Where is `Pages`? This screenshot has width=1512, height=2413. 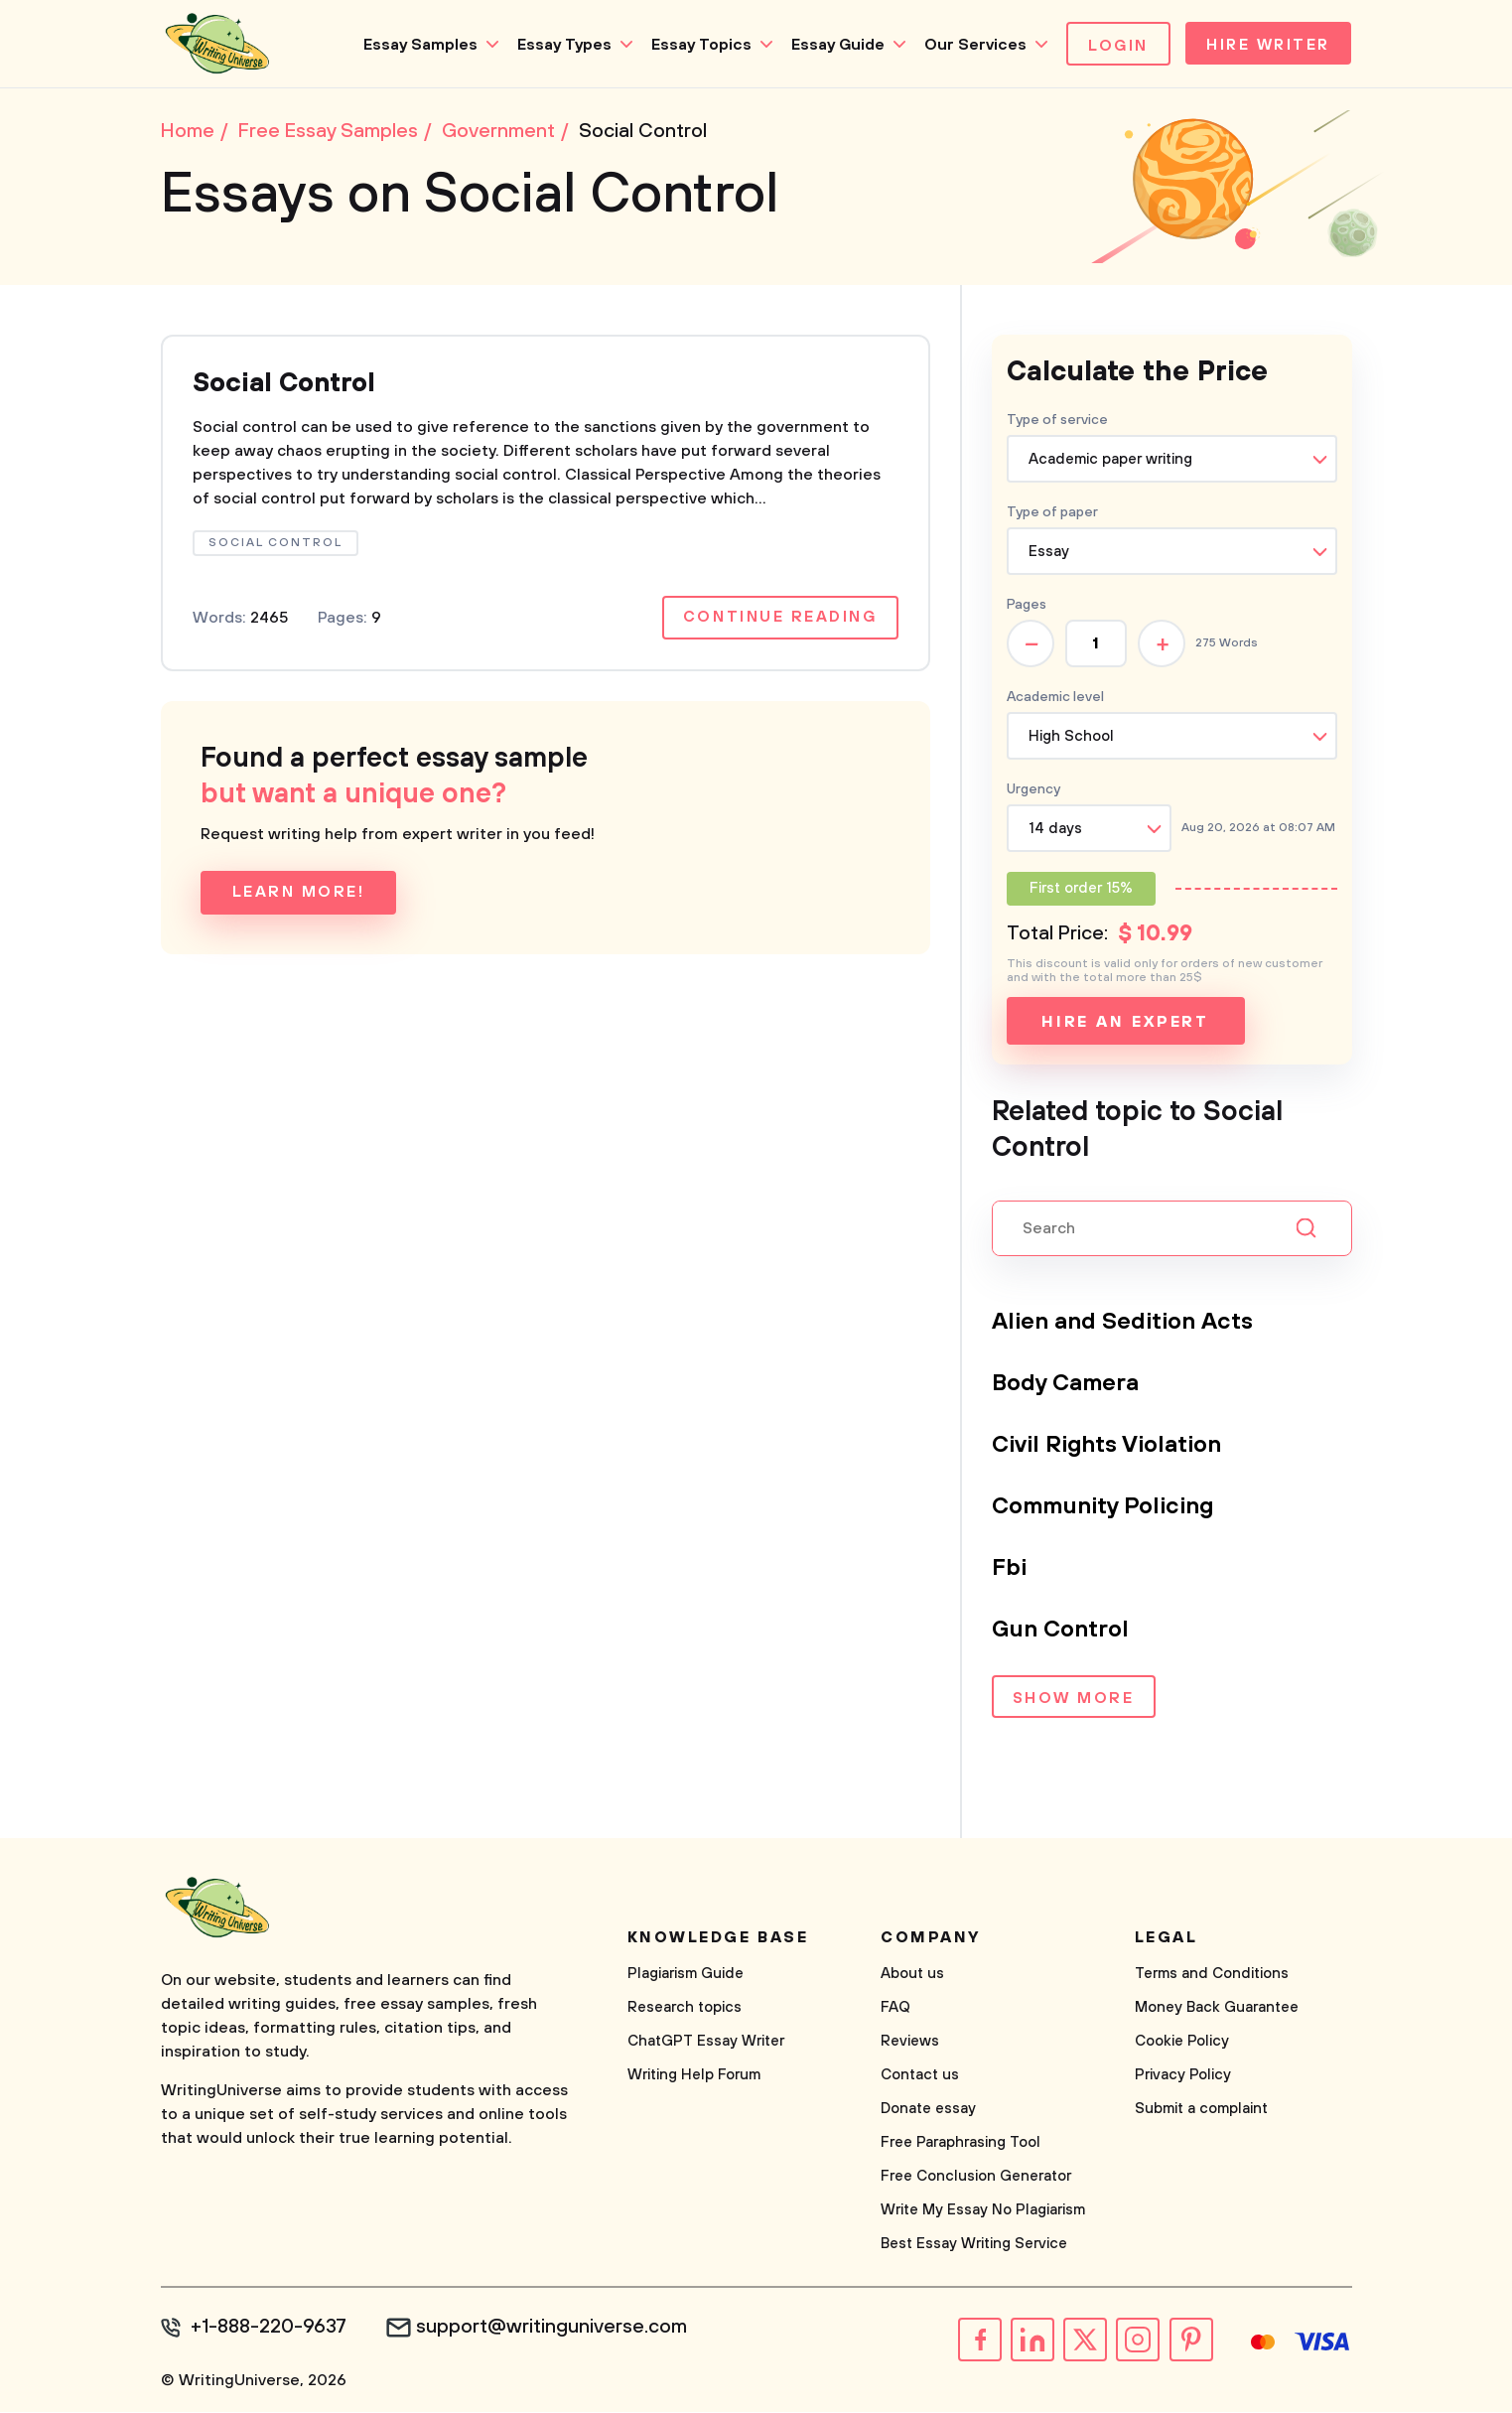
Pages is located at coordinates (1026, 607).